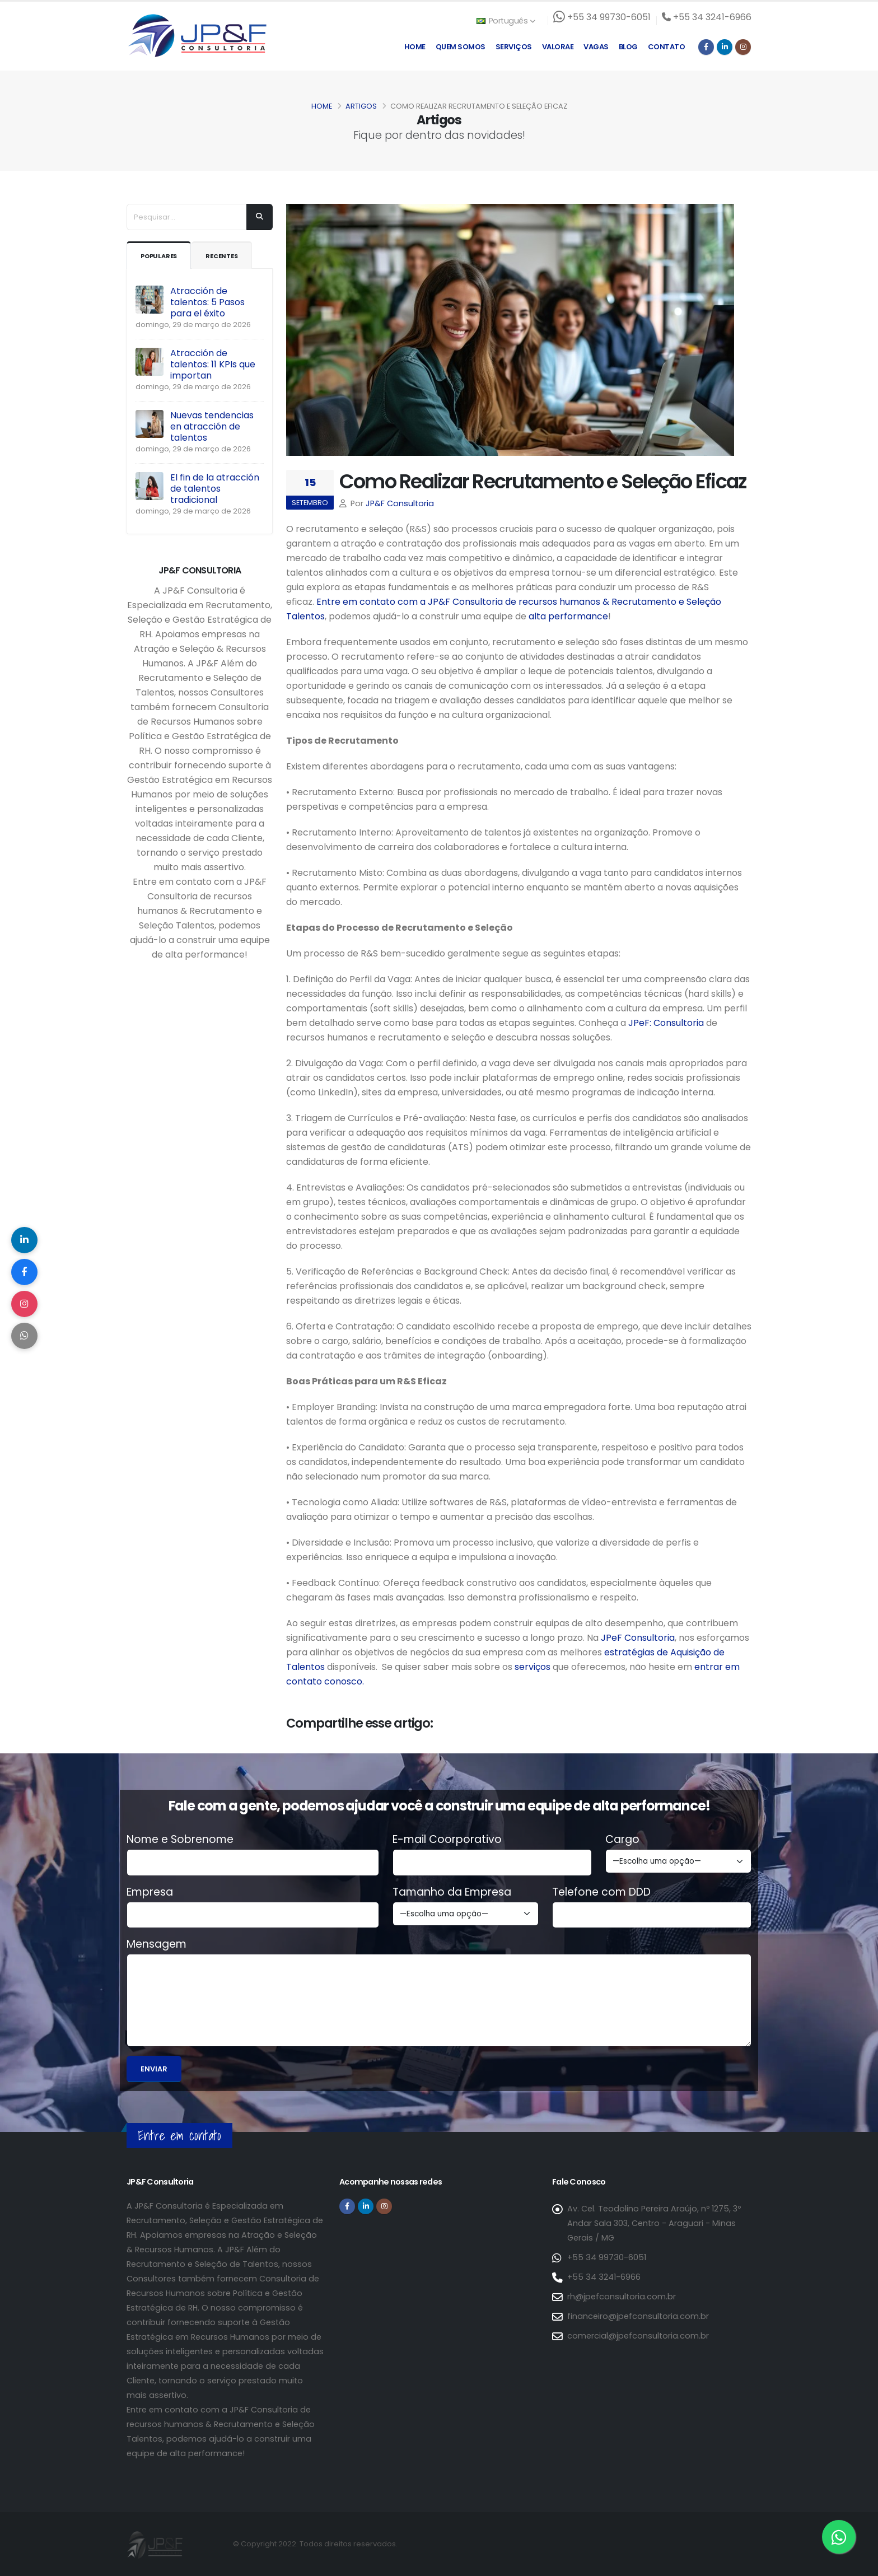  What do you see at coordinates (621, 2296) in the screenshot?
I see `rh@jpefconsultoria.com.br` at bounding box center [621, 2296].